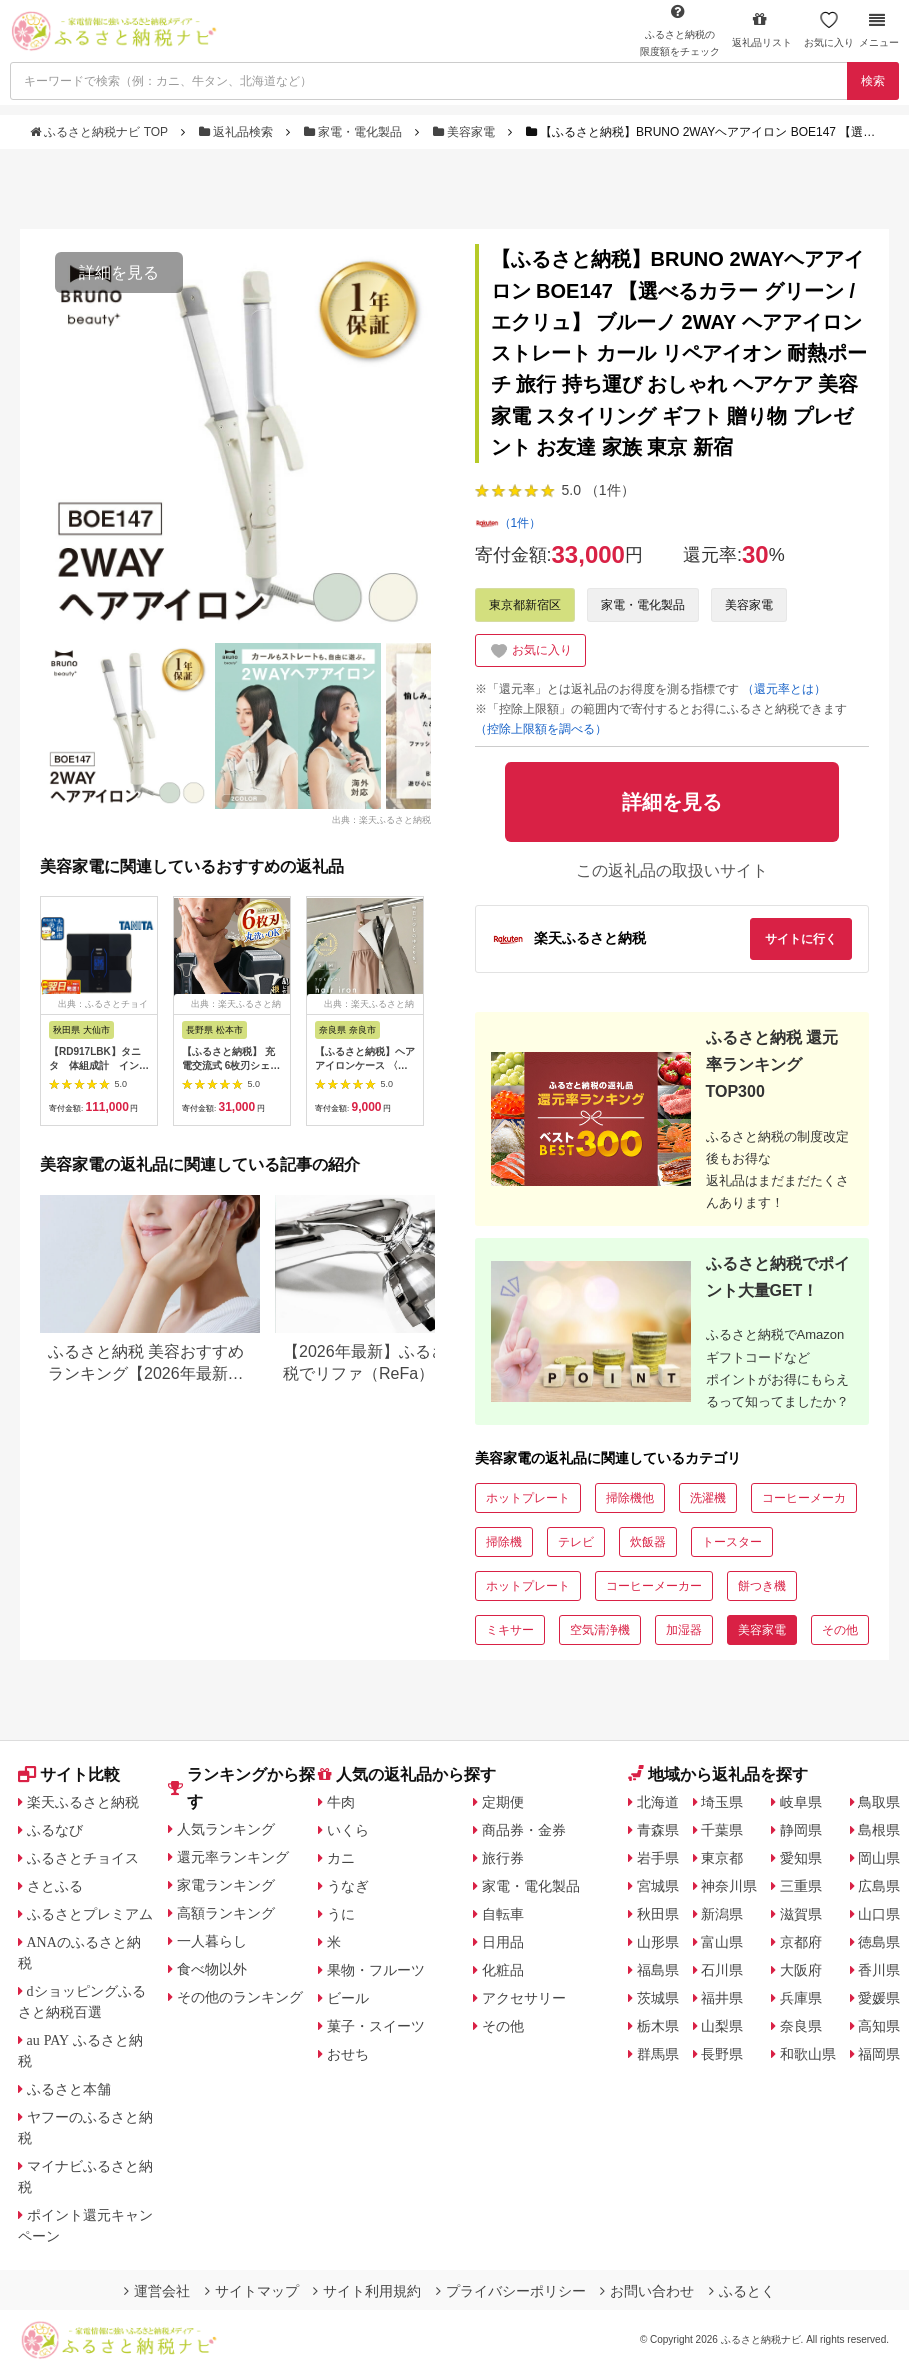 The height and width of the screenshot is (2370, 909). Describe the element at coordinates (524, 1998) in the screenshot. I see `アクセサリー` at that location.